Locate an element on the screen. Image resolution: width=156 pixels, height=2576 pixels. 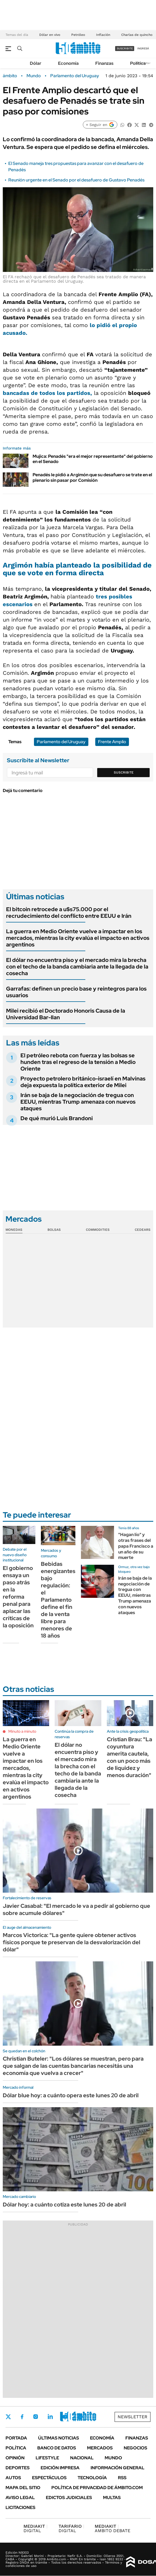
Últimas noticias is located at coordinates (58, 2438).